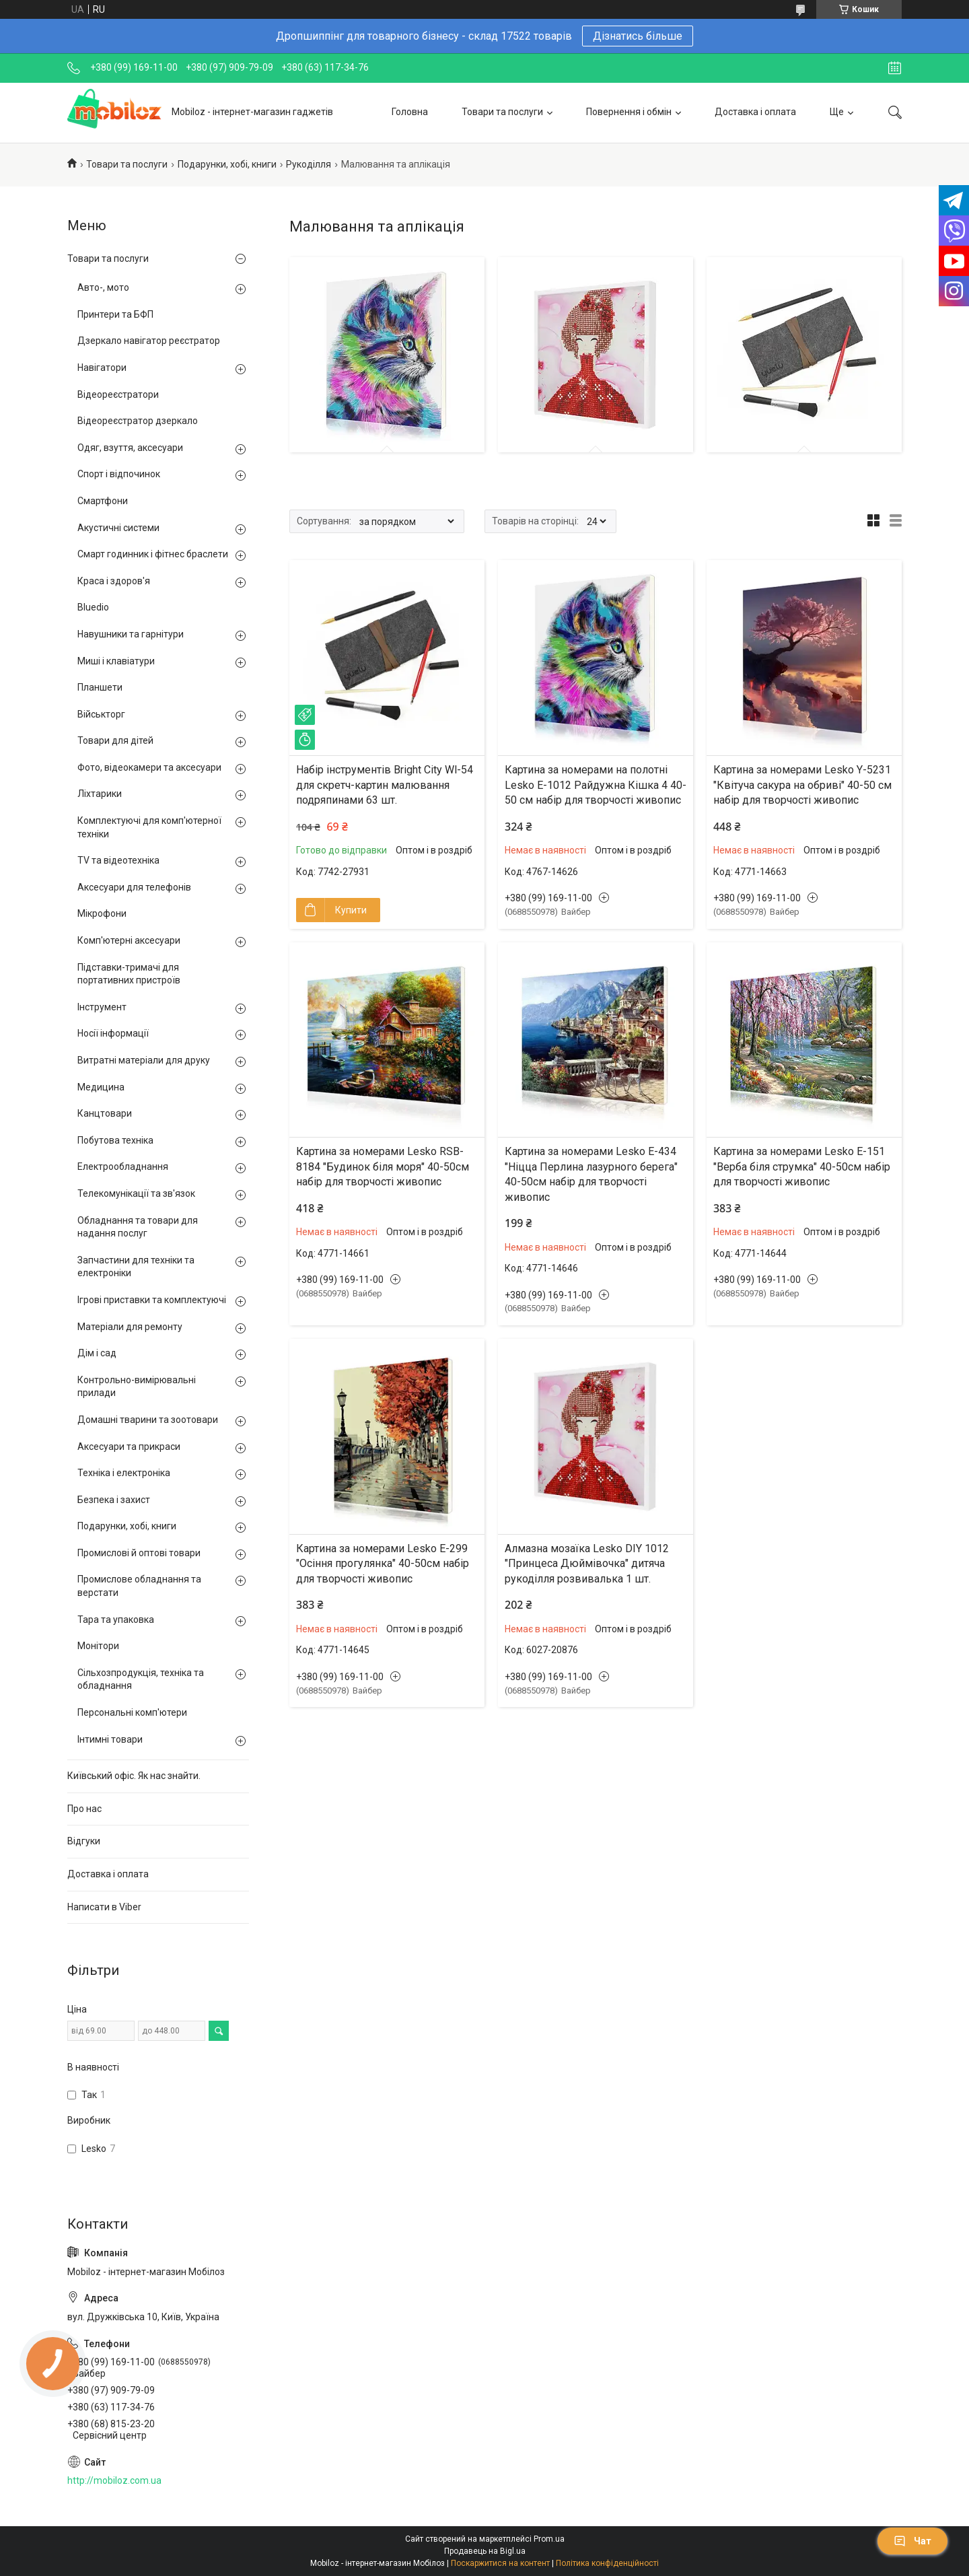 The height and width of the screenshot is (2576, 969). What do you see at coordinates (100, 1087) in the screenshot?
I see `Медицина` at bounding box center [100, 1087].